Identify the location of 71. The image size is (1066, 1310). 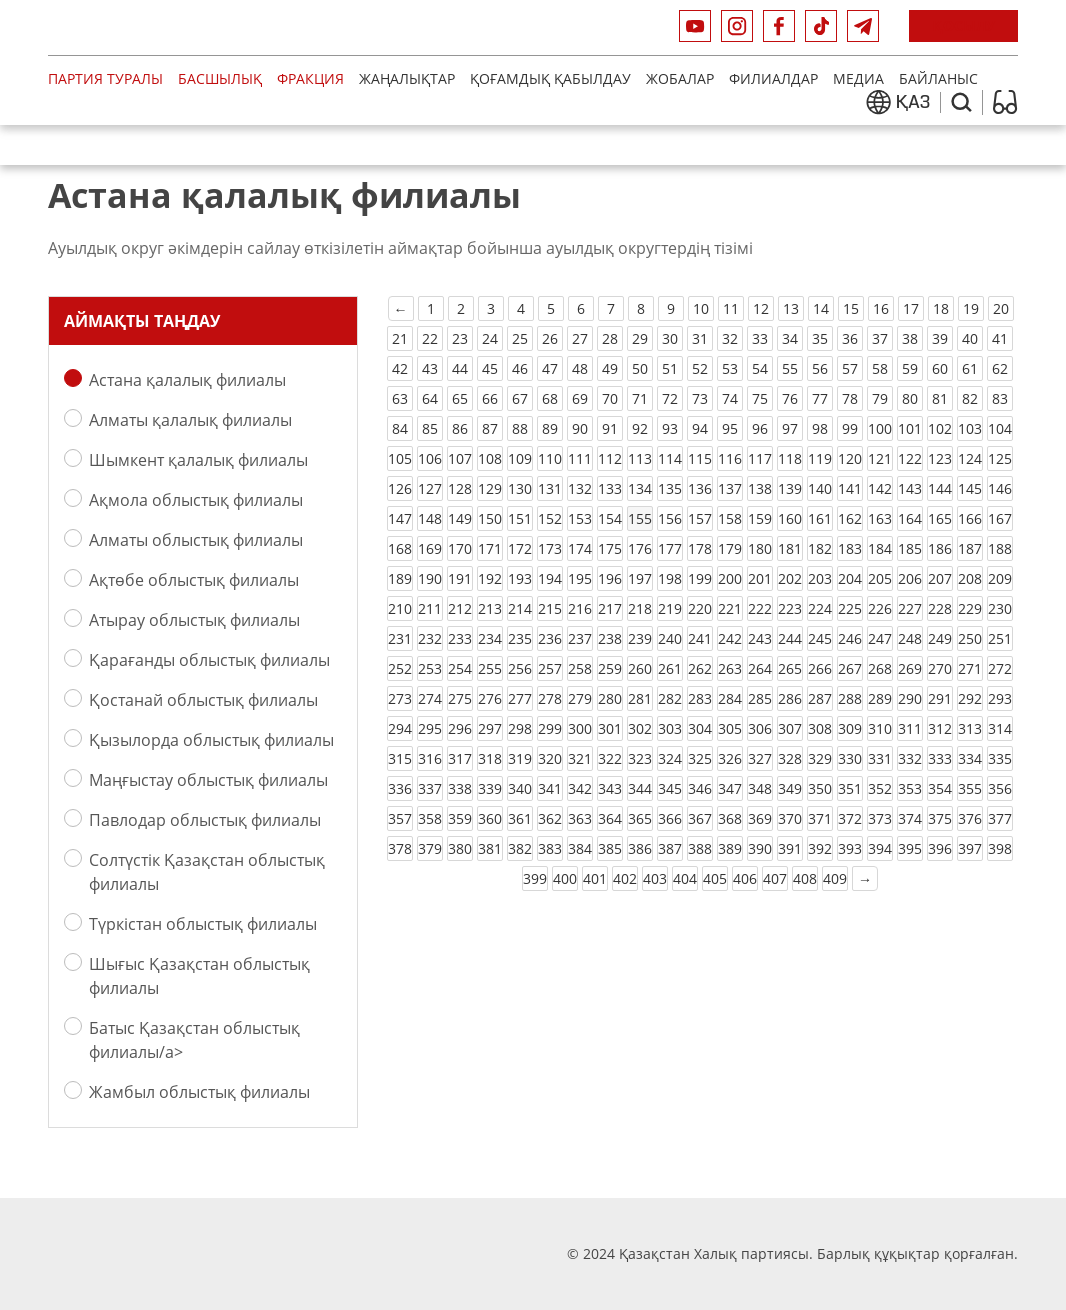
(640, 398).